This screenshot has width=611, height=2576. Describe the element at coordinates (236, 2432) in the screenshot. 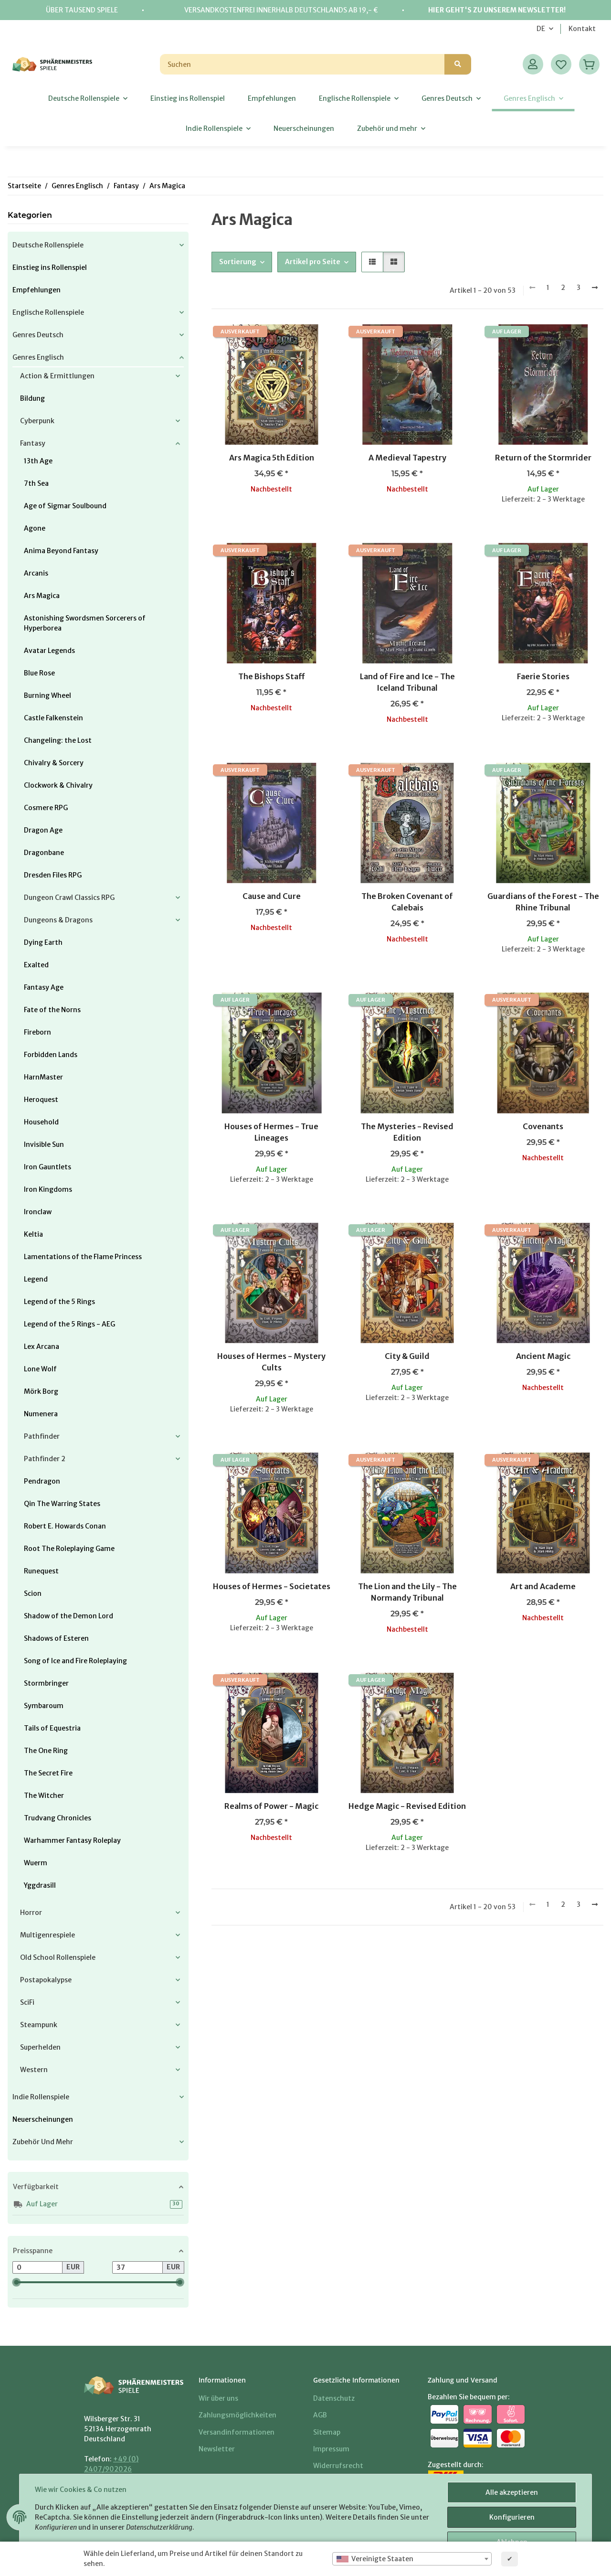

I see `Versandinformationen` at that location.